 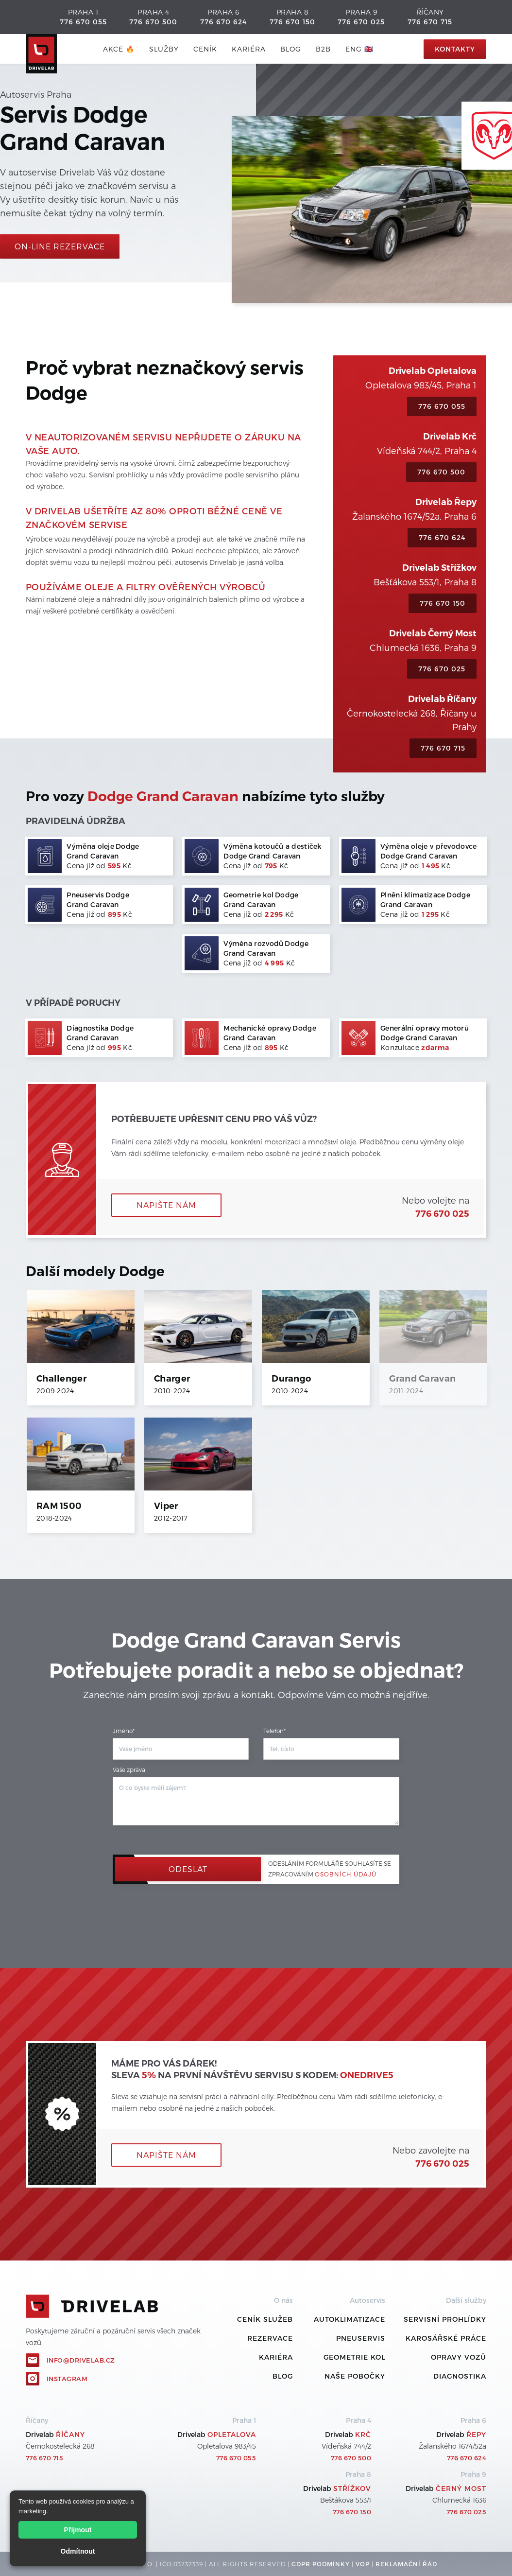 I want to click on VOP, so click(x=363, y=2563).